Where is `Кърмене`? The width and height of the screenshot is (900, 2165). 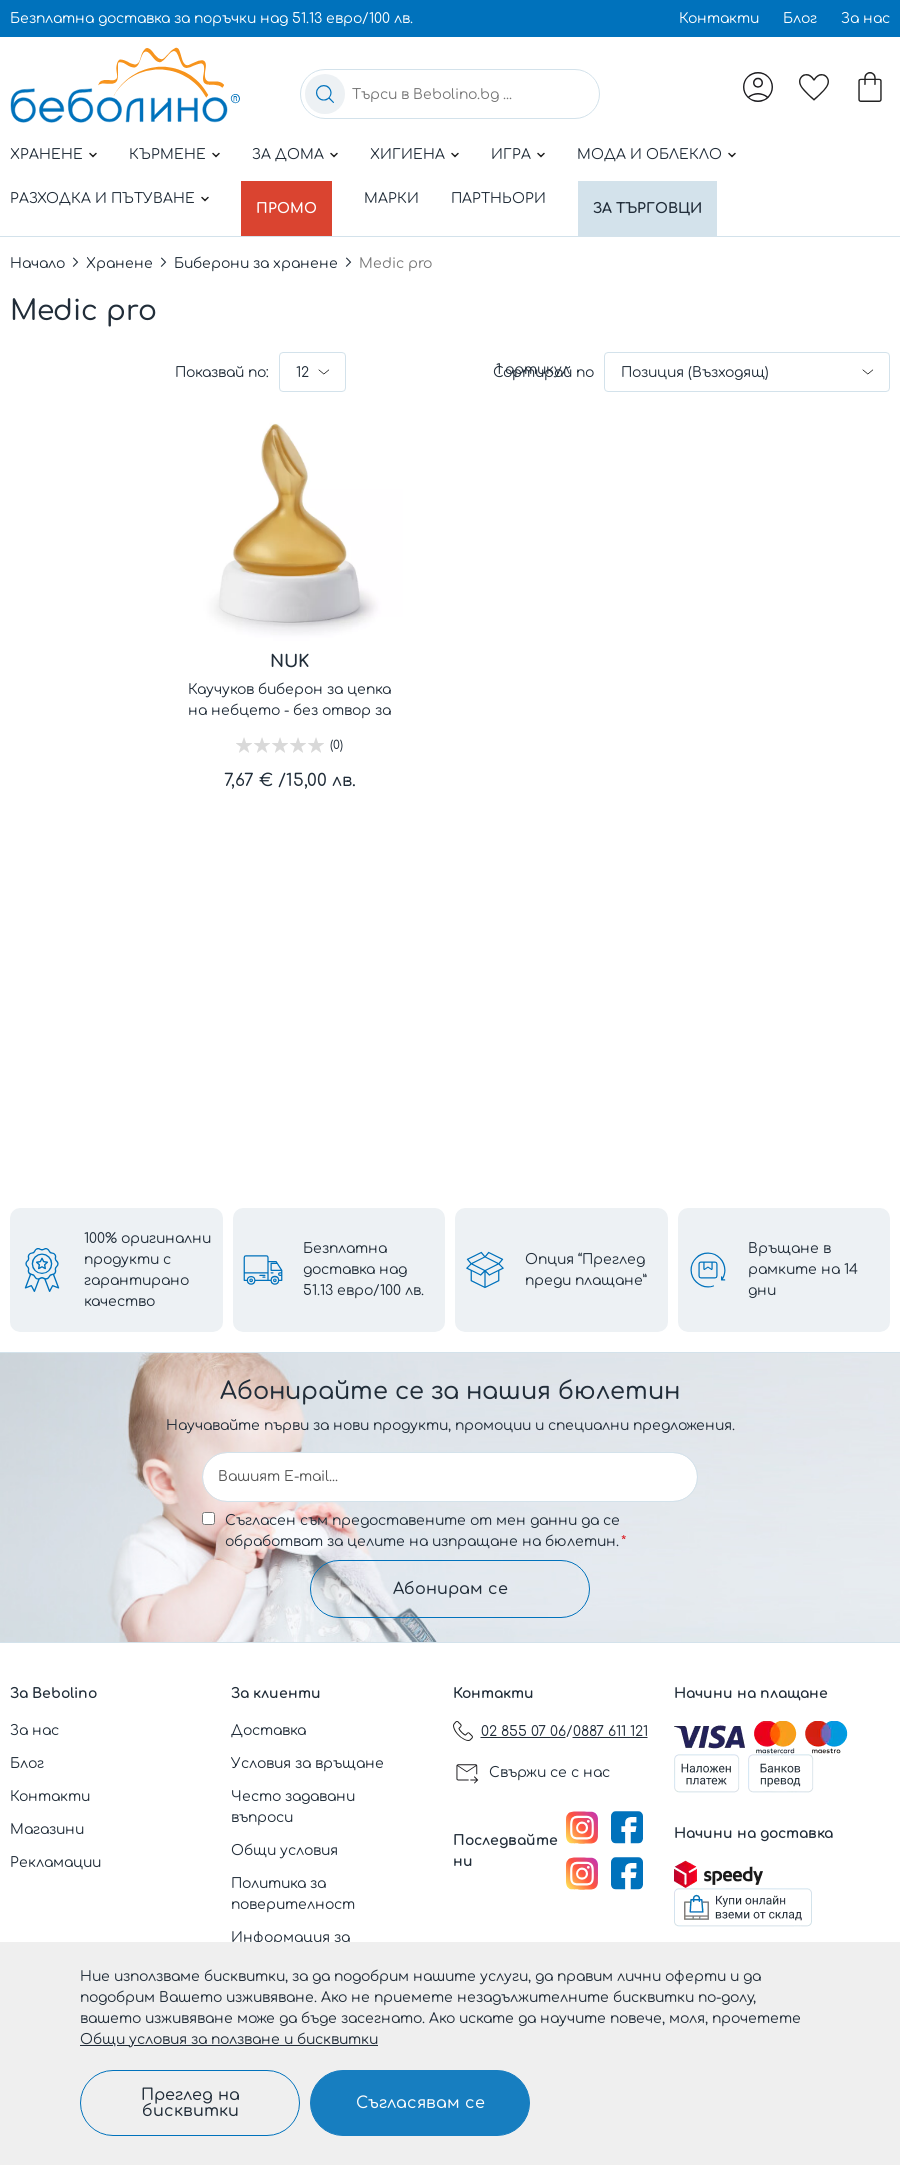
Кърмене is located at coordinates (167, 154).